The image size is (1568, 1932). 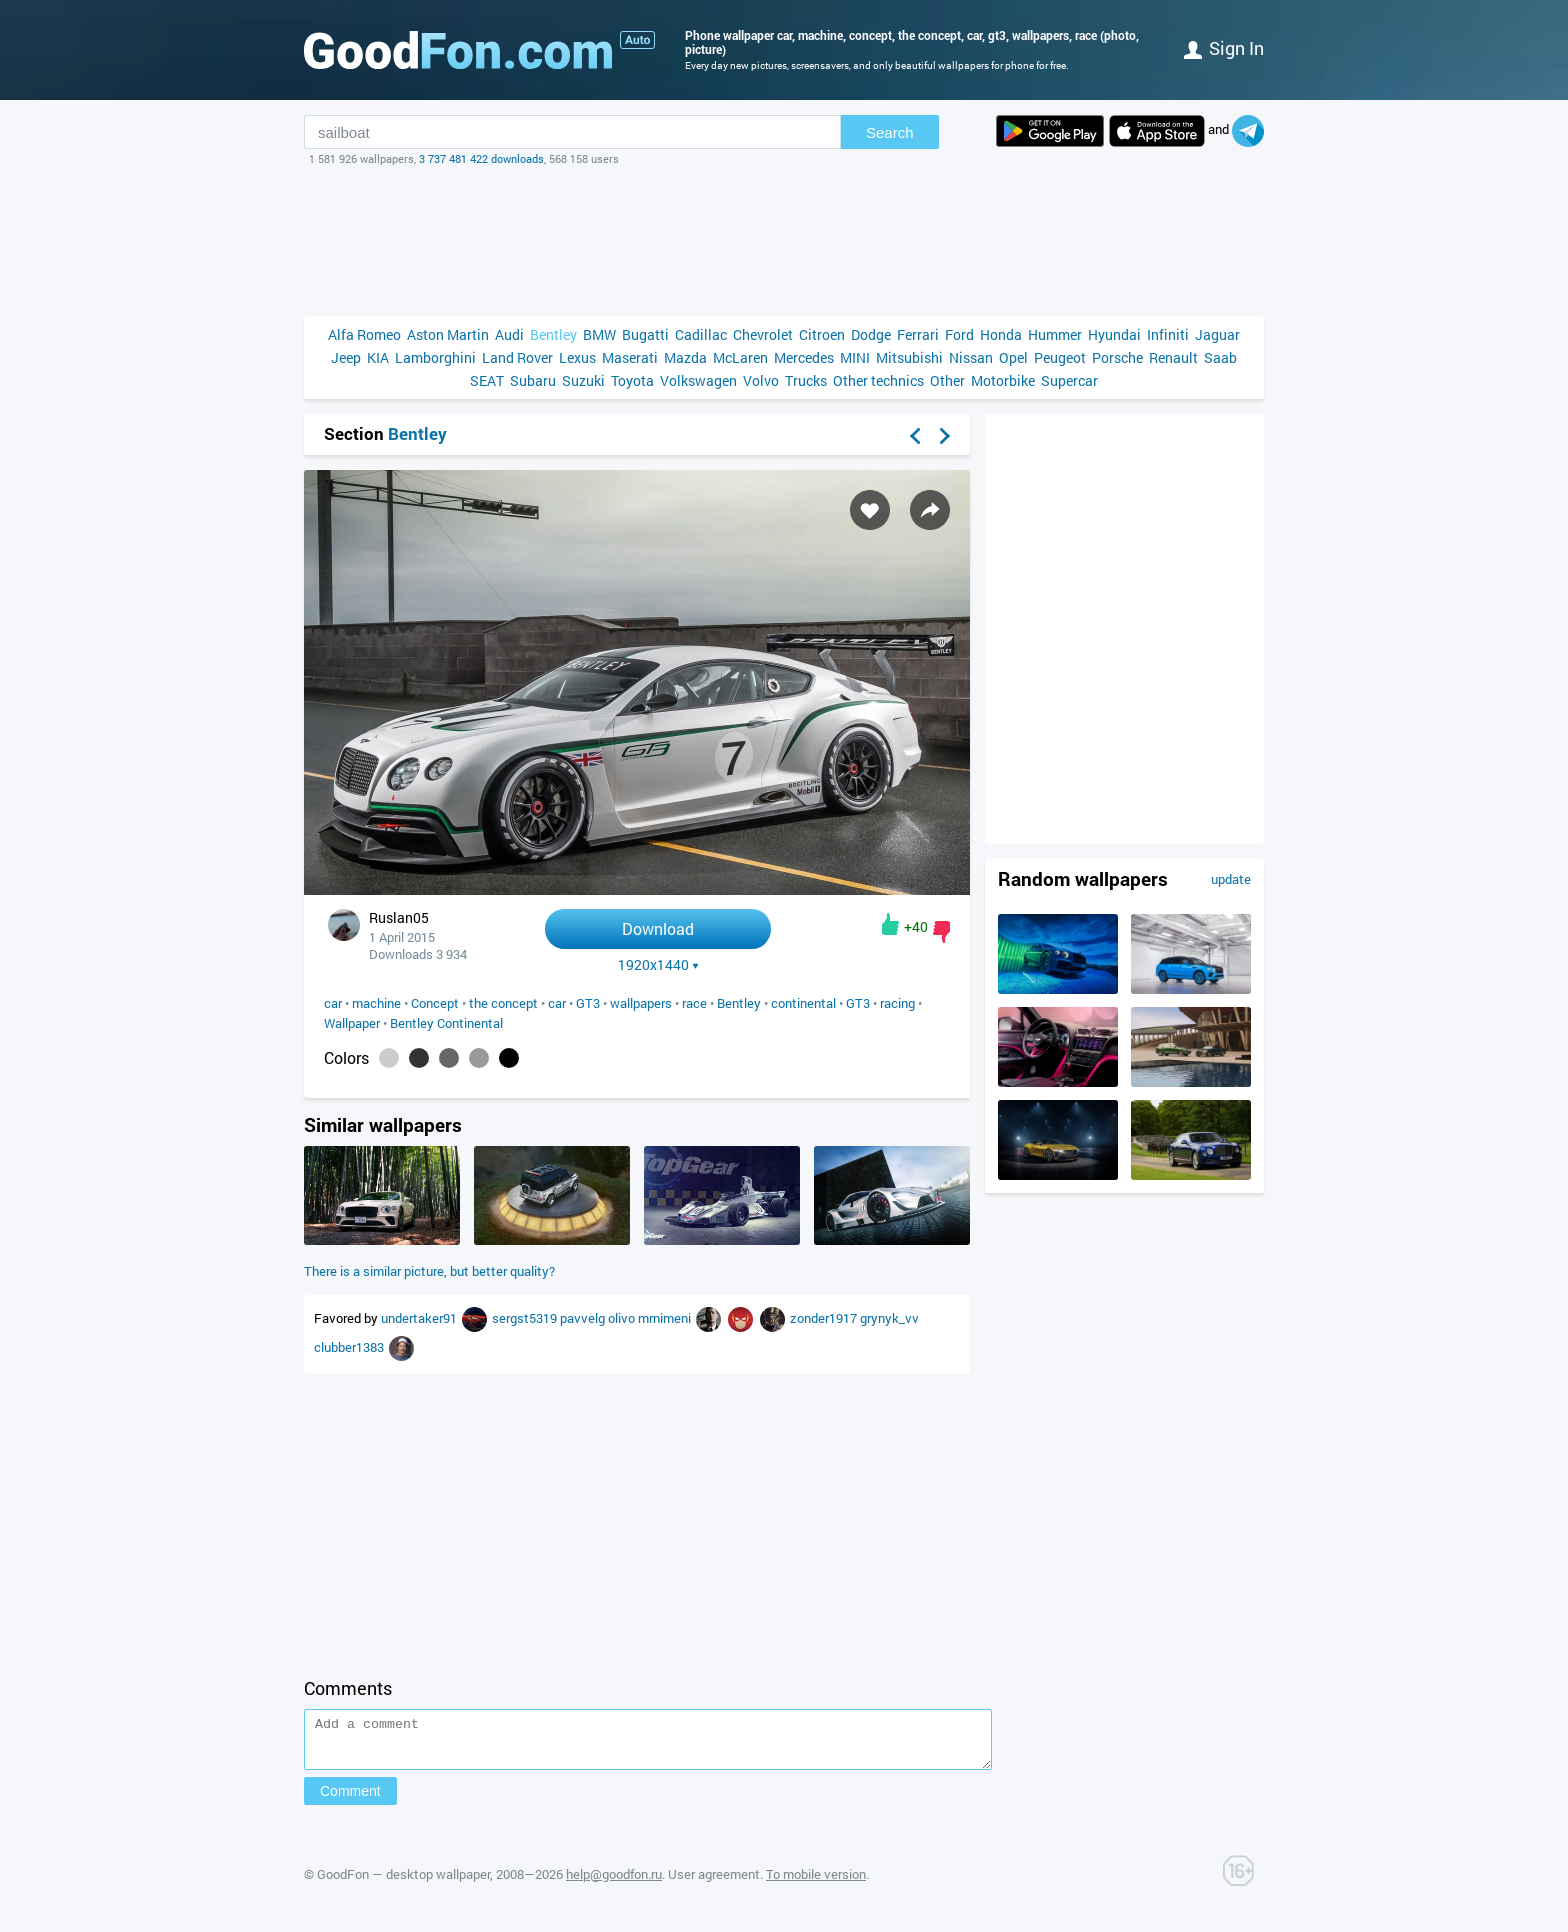 What do you see at coordinates (481, 158) in the screenshot?
I see `3 737 481 422 downloads` at bounding box center [481, 158].